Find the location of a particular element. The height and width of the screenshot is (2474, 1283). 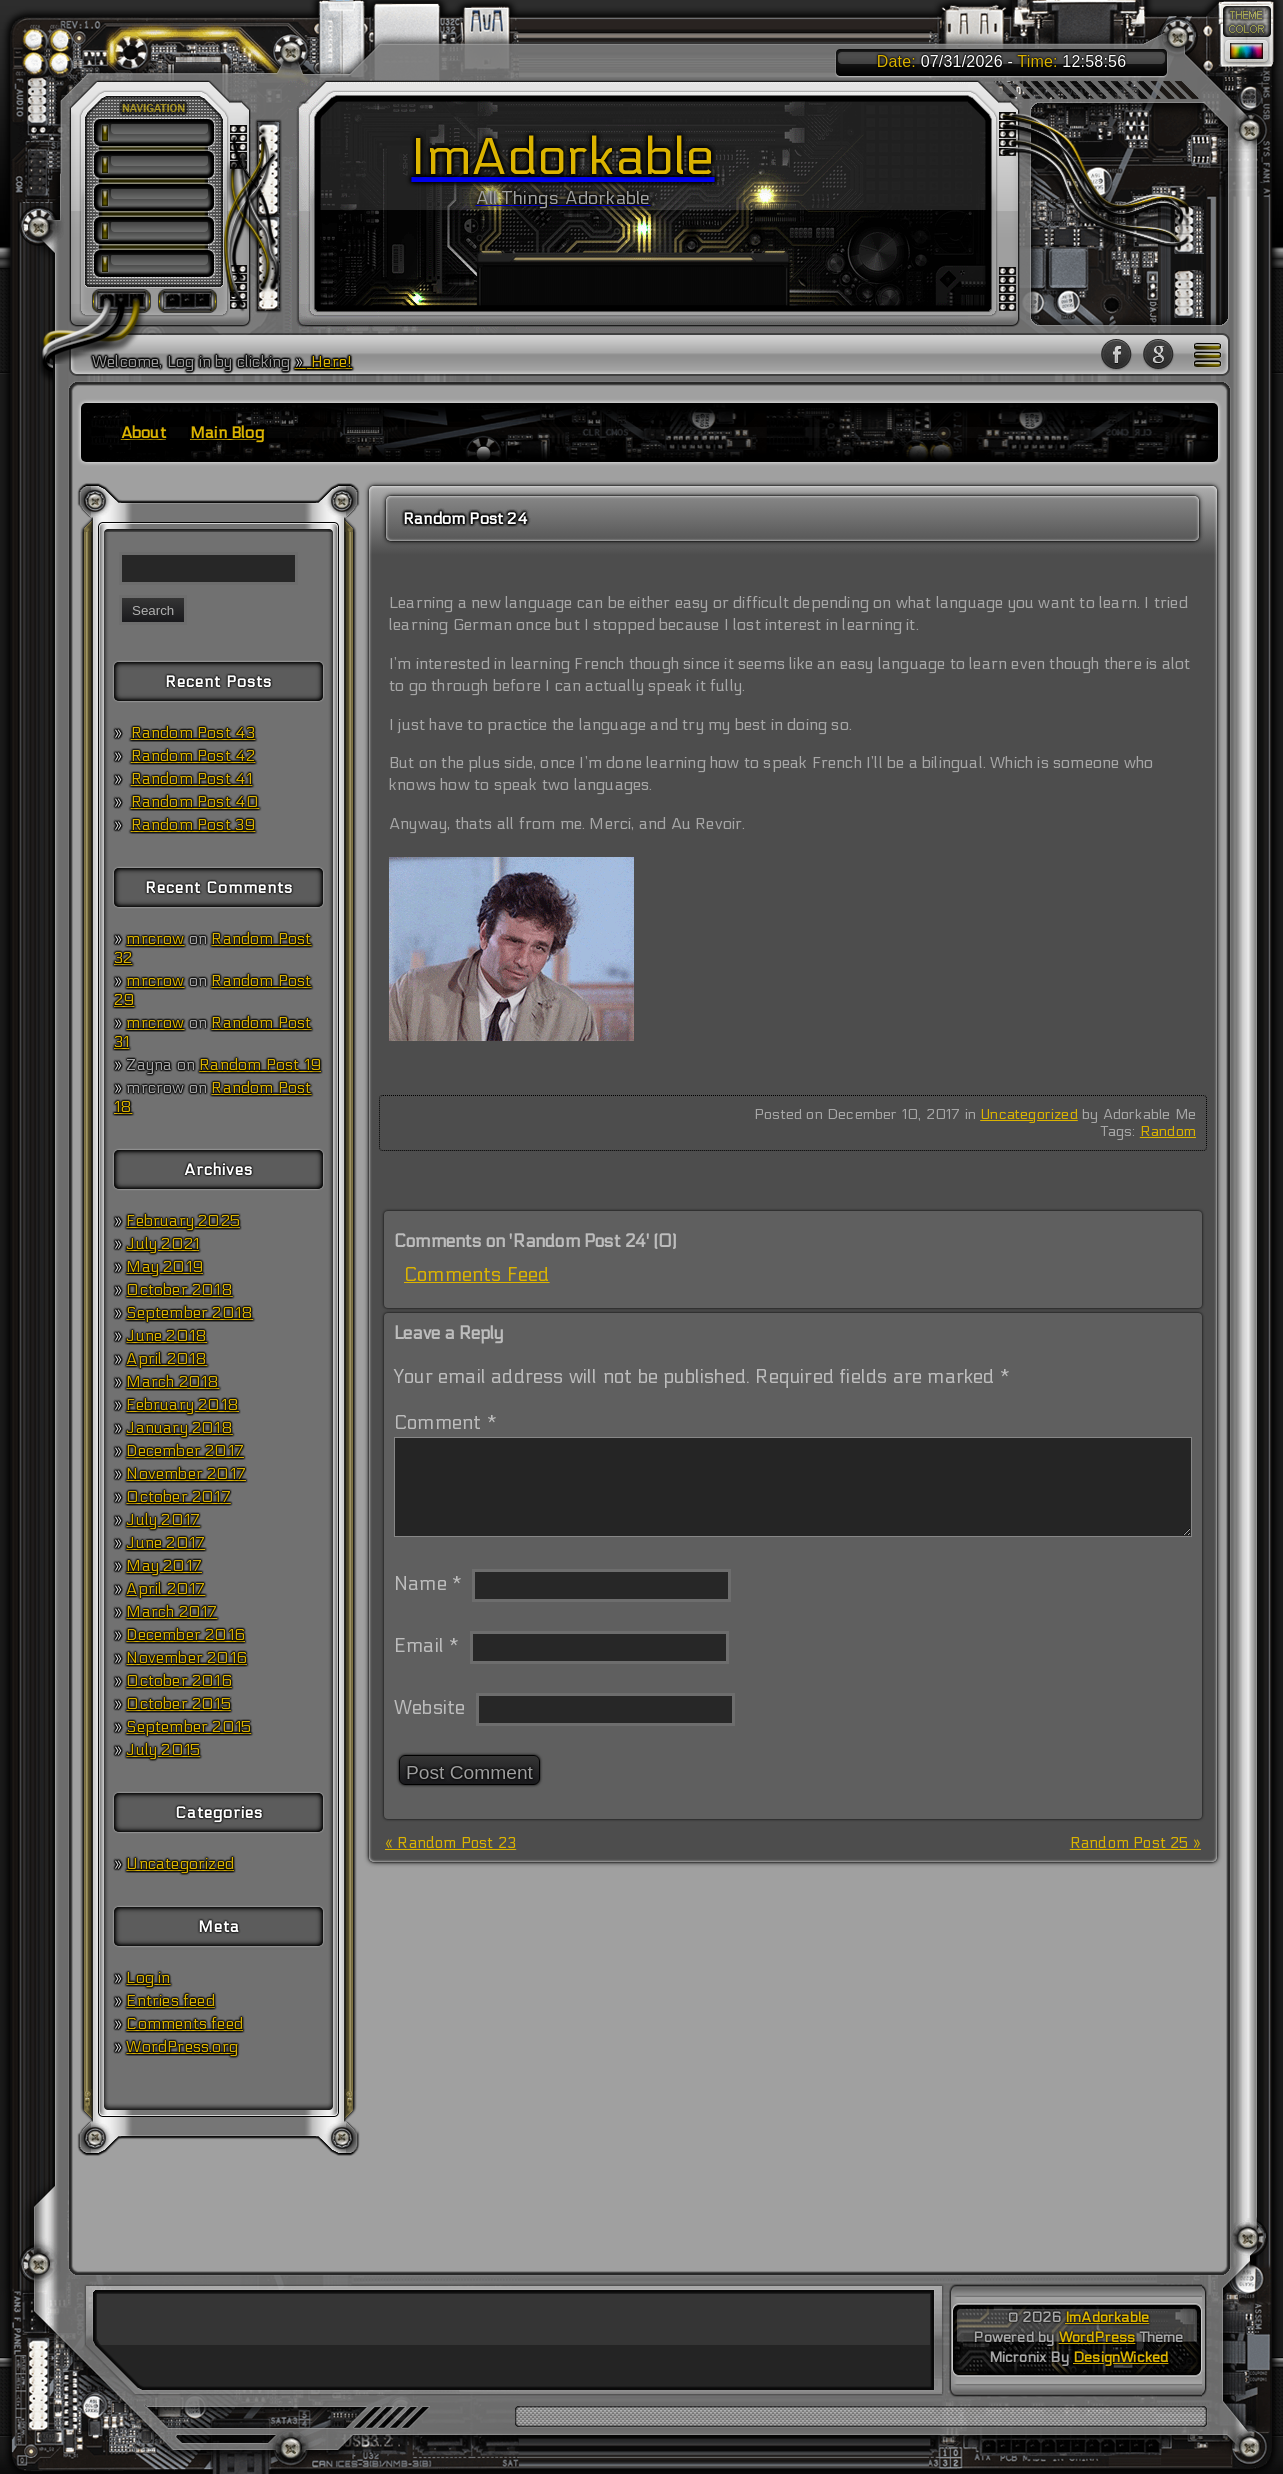

DesignWicked is located at coordinates (1120, 2357).